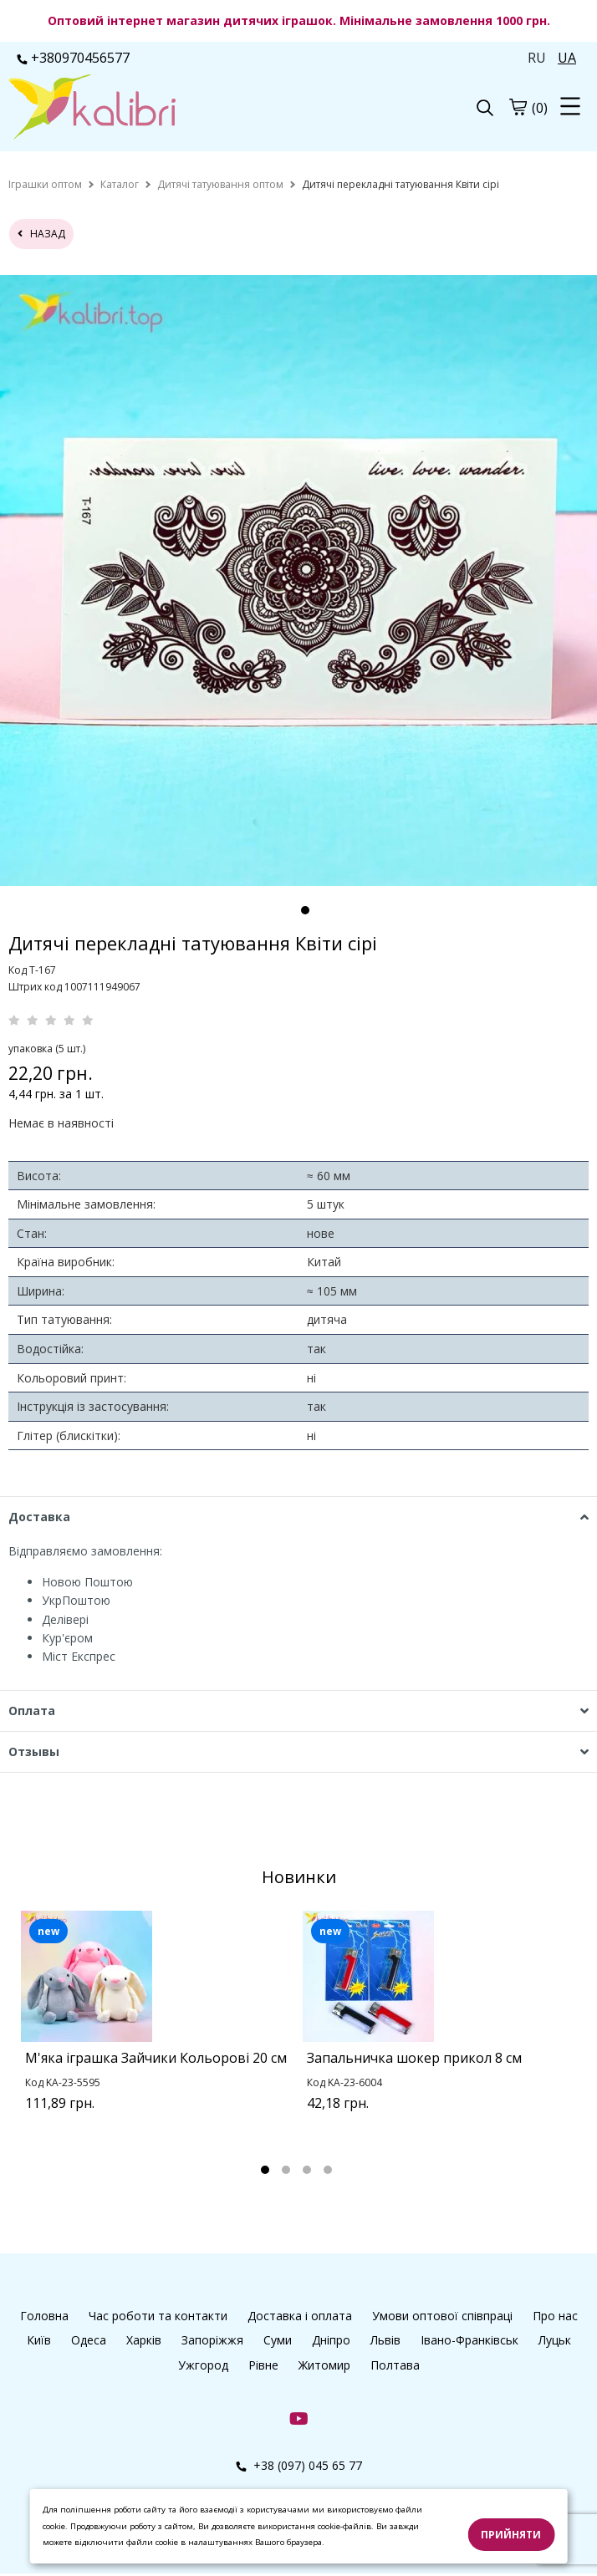 Image resolution: width=597 pixels, height=2576 pixels. What do you see at coordinates (469, 2340) in the screenshot?
I see `Івано-Франківськ` at bounding box center [469, 2340].